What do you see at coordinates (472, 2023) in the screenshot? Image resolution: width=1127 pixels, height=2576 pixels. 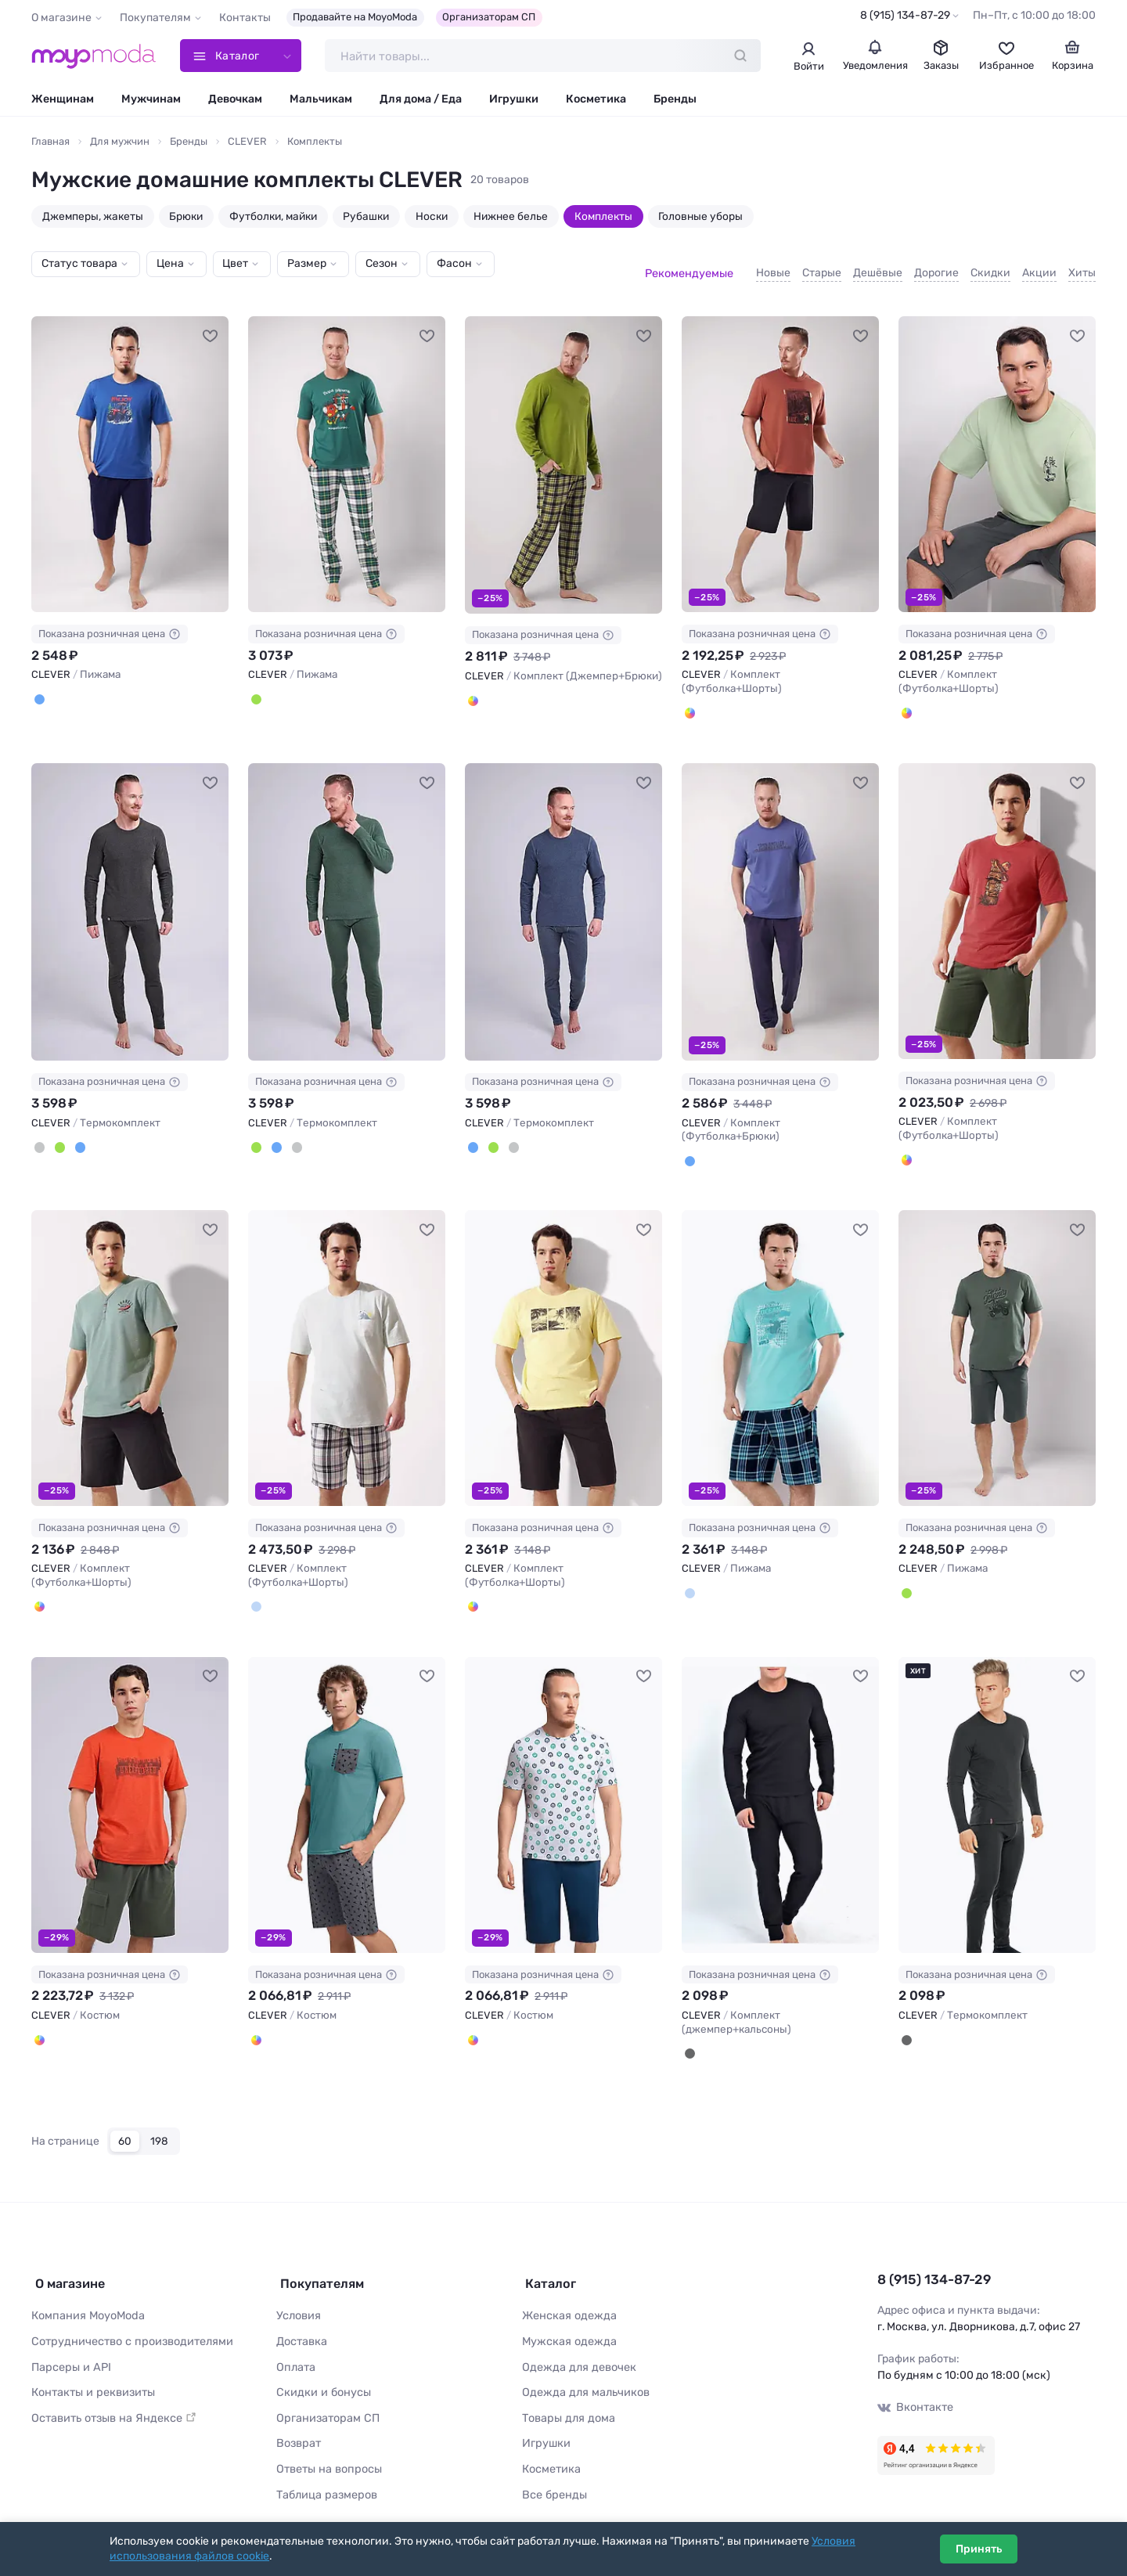 I see `[Меланж св.серый/зелёный]` at bounding box center [472, 2023].